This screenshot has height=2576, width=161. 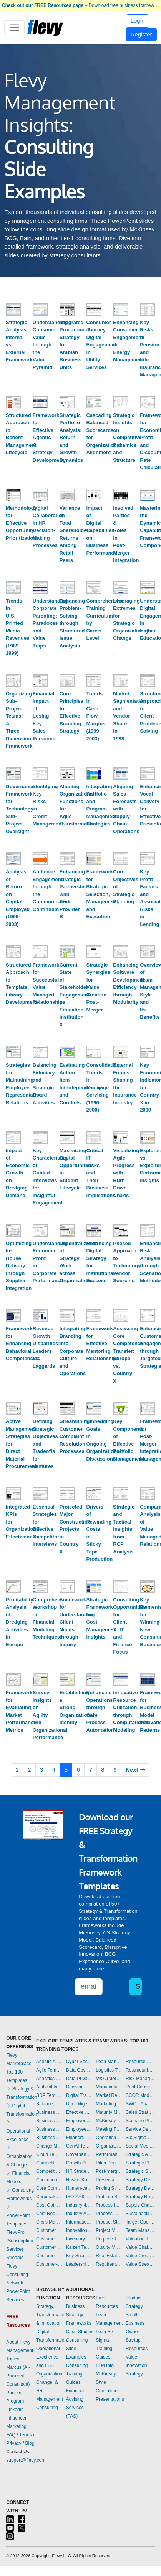 I want to click on [Assessing Core Competence Transfer: Europe vs. Country X], so click(x=120, y=1315).